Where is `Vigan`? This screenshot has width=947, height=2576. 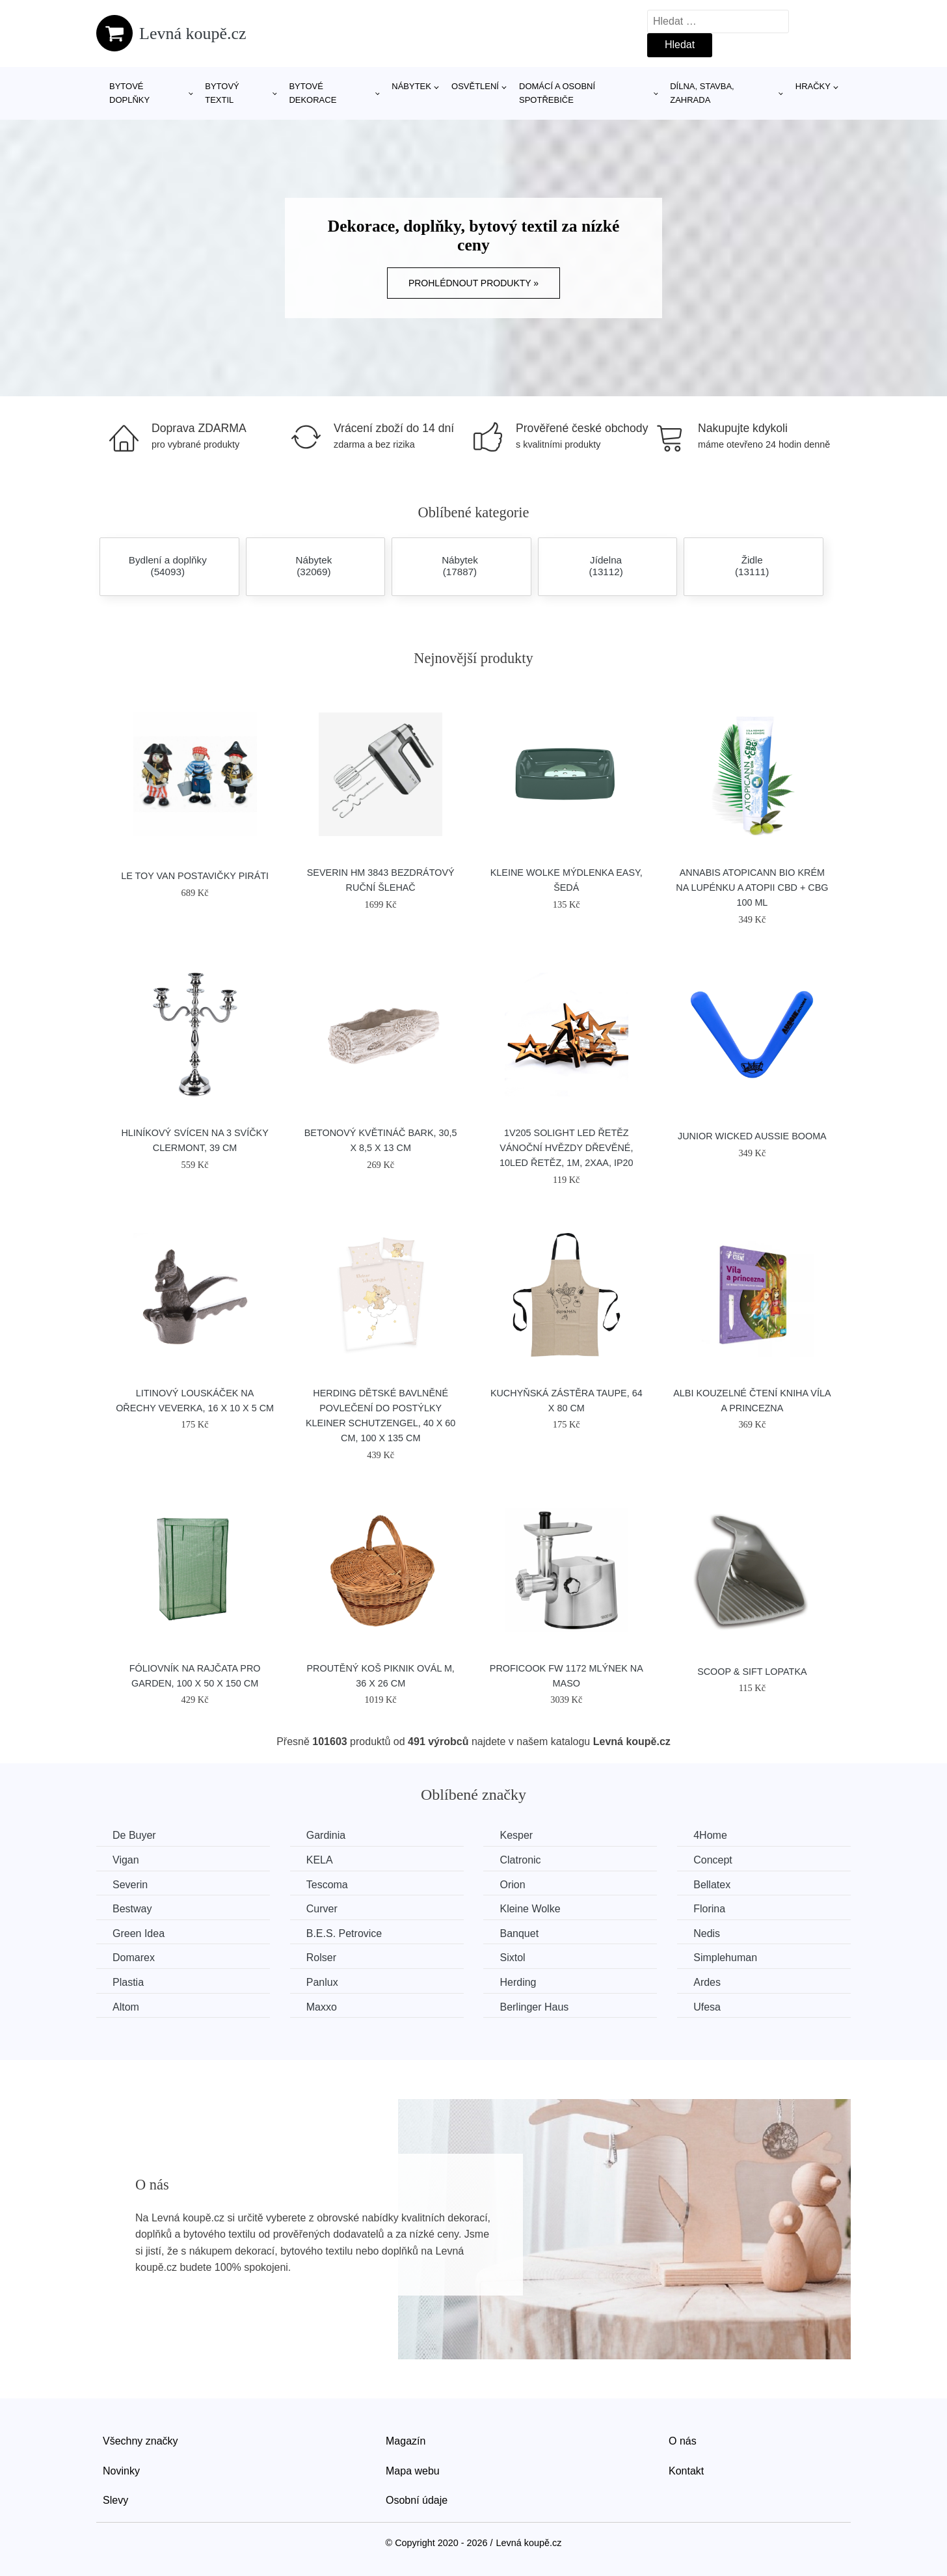 Vigan is located at coordinates (126, 1859).